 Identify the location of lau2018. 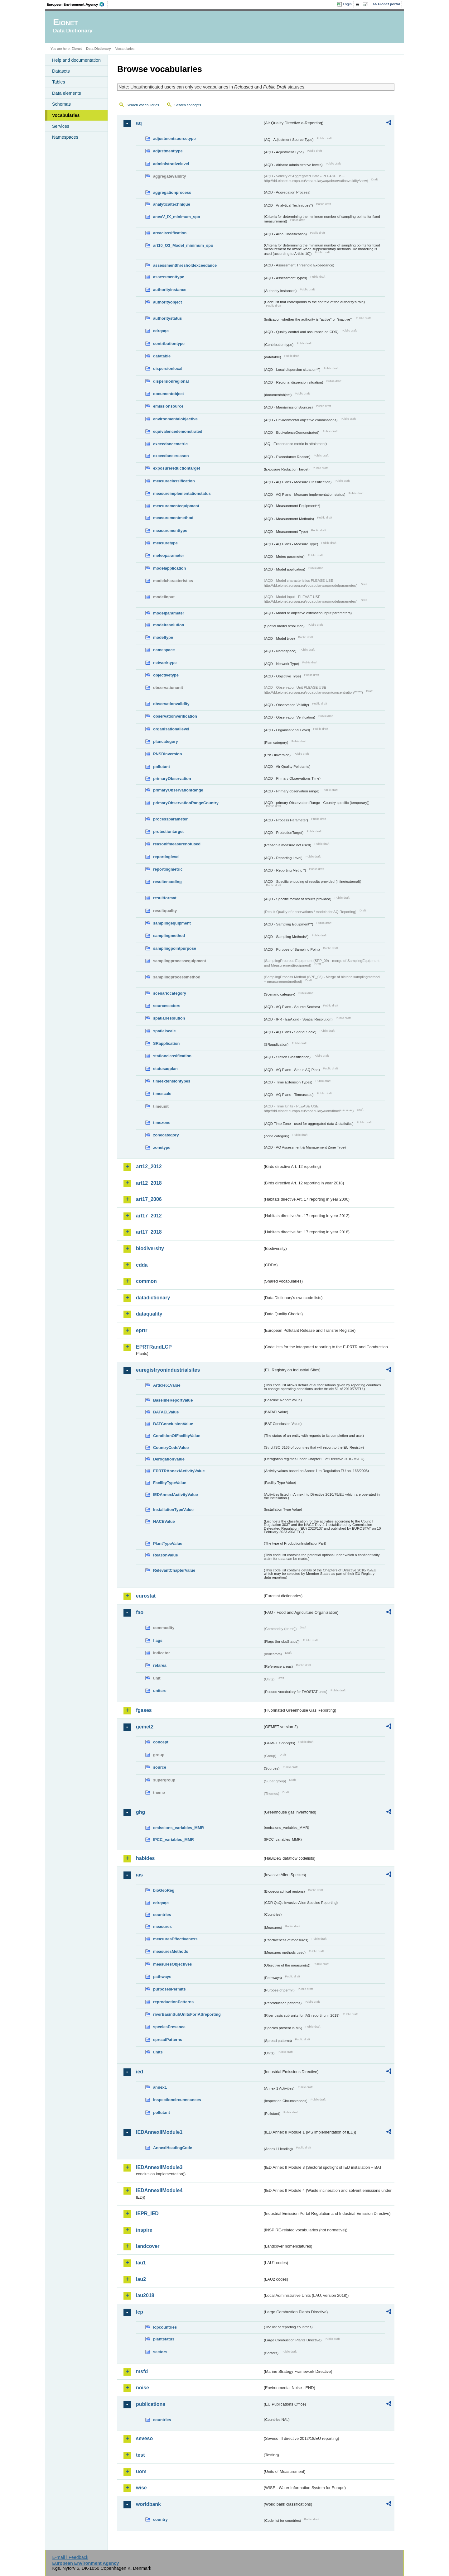
(145, 2295).